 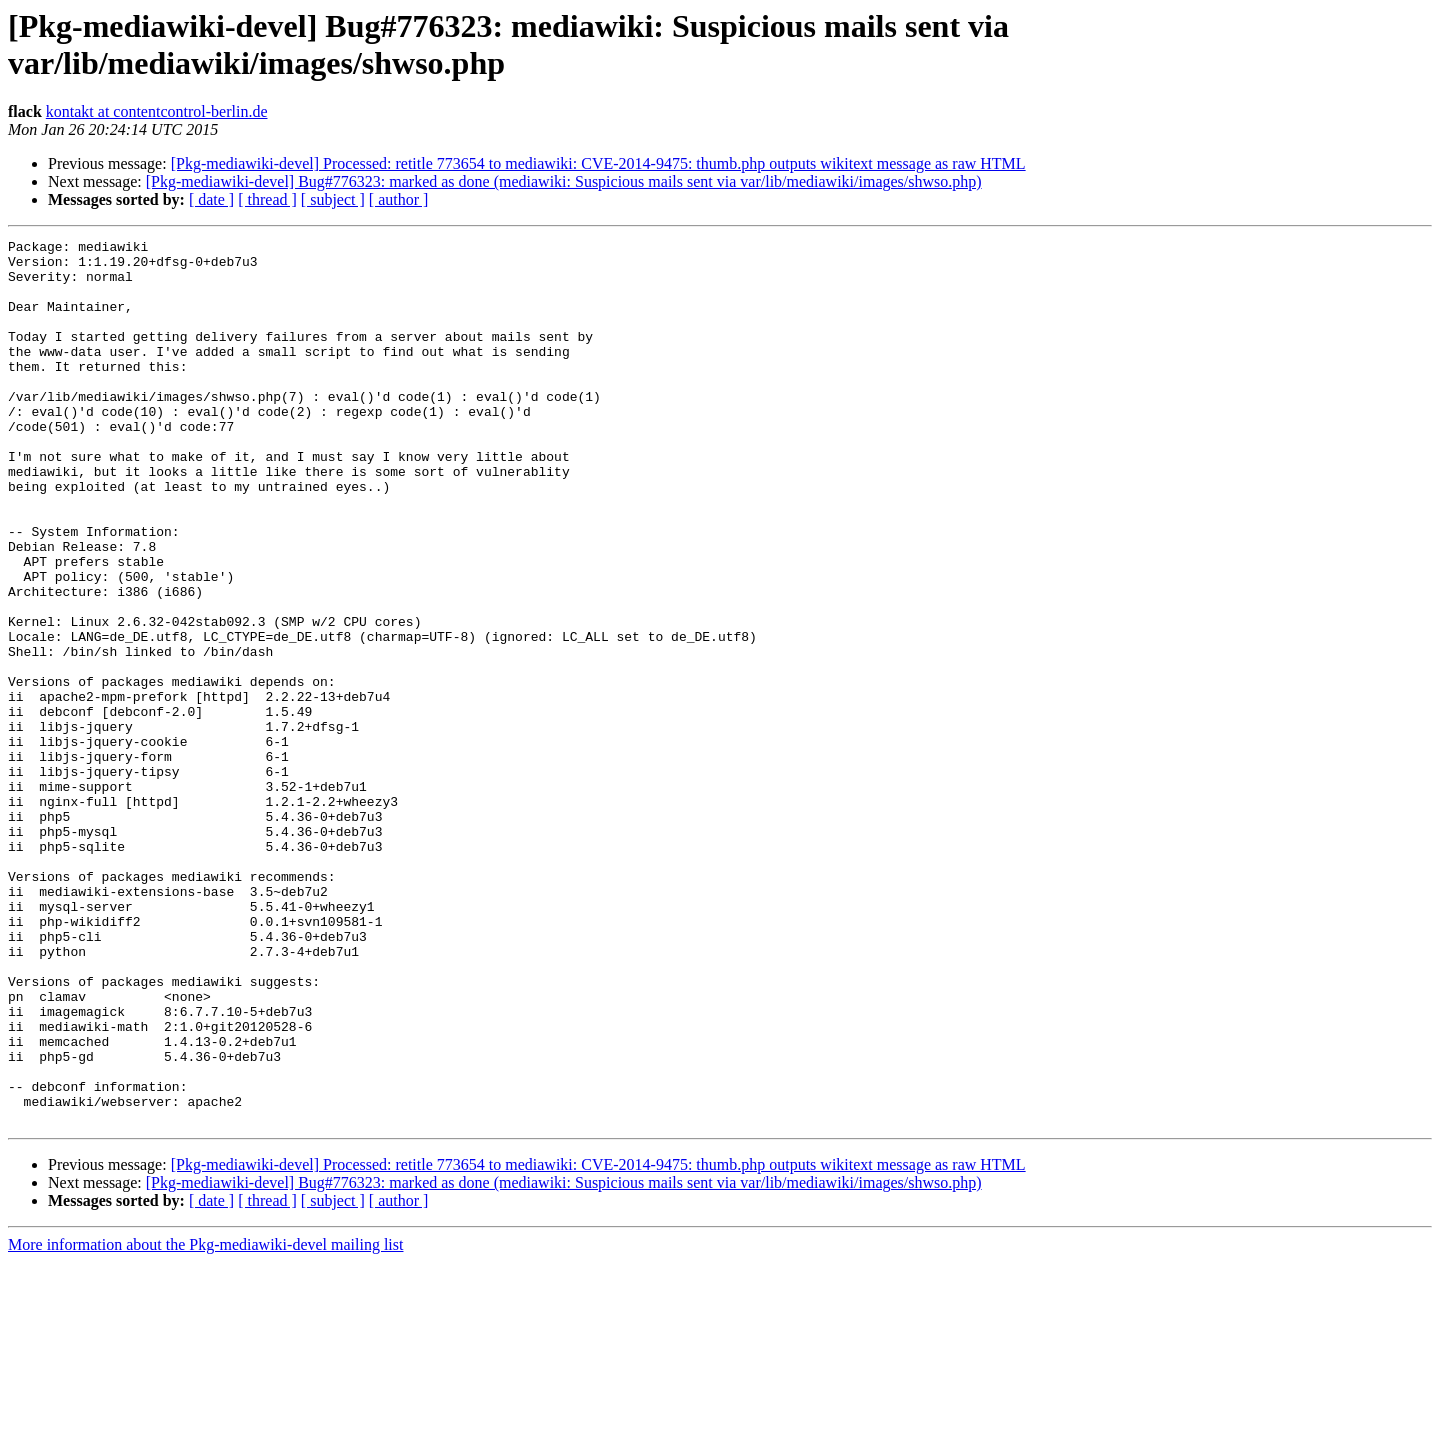 I want to click on [ date ], so click(x=211, y=199).